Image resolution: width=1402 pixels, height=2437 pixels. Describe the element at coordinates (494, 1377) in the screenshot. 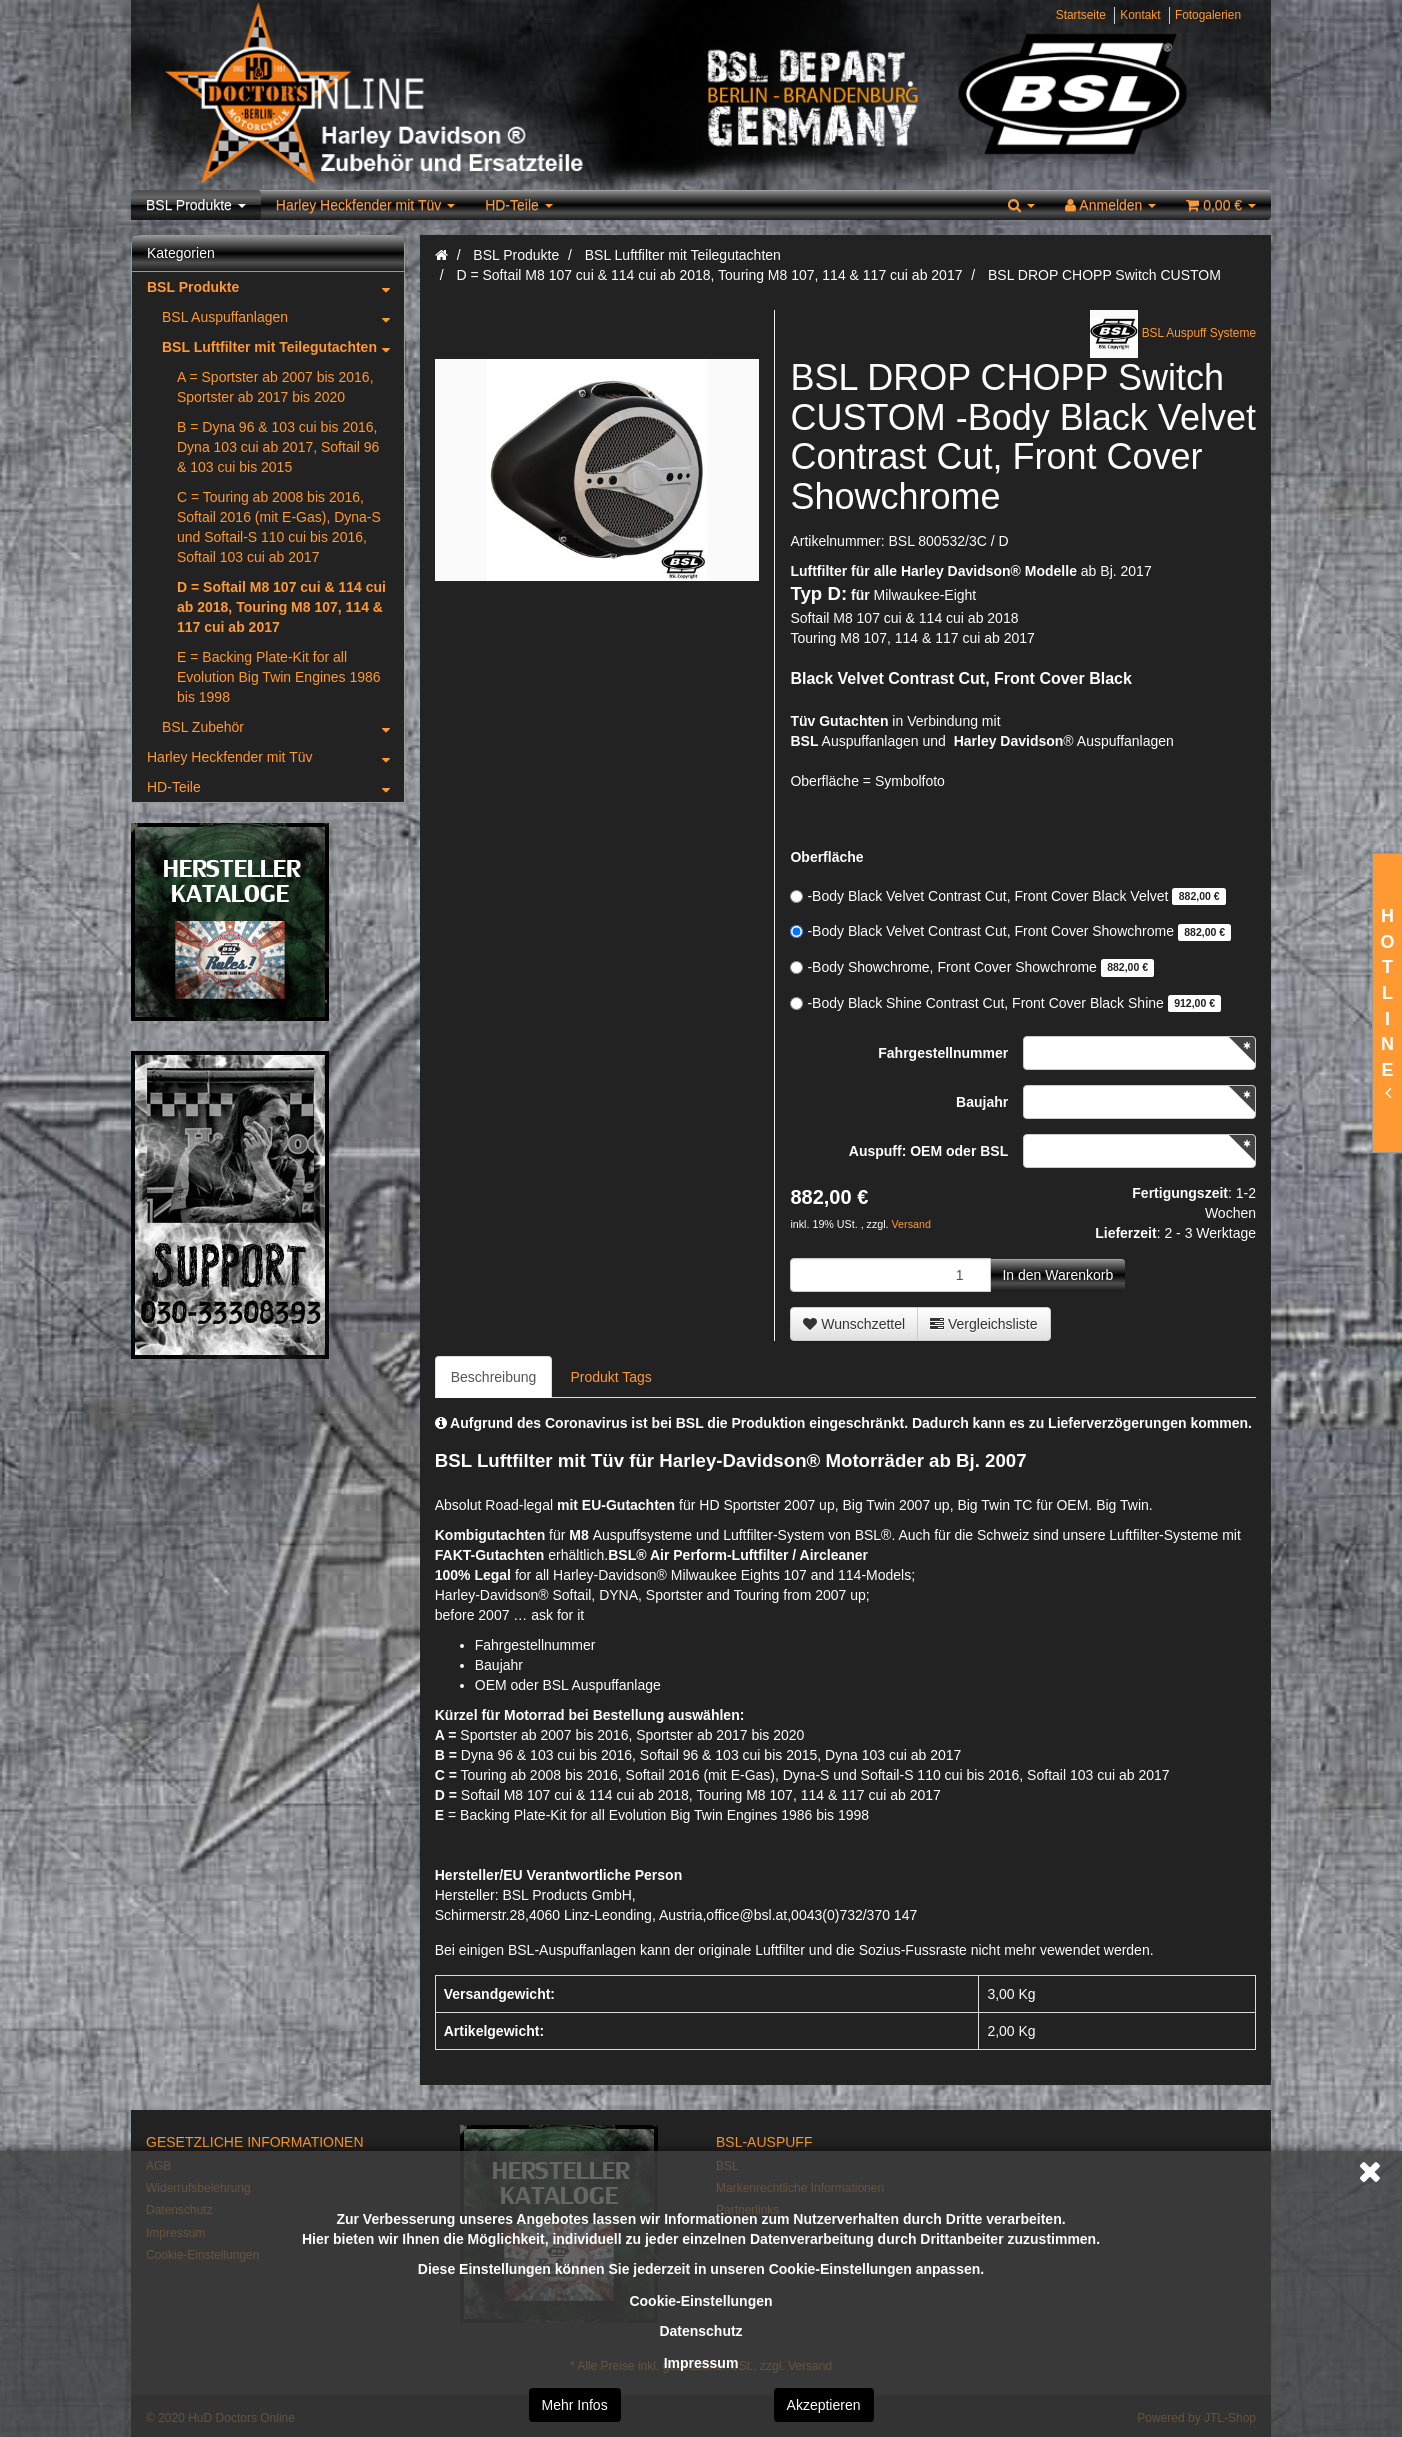

I see `Beschreibung [tab]` at that location.